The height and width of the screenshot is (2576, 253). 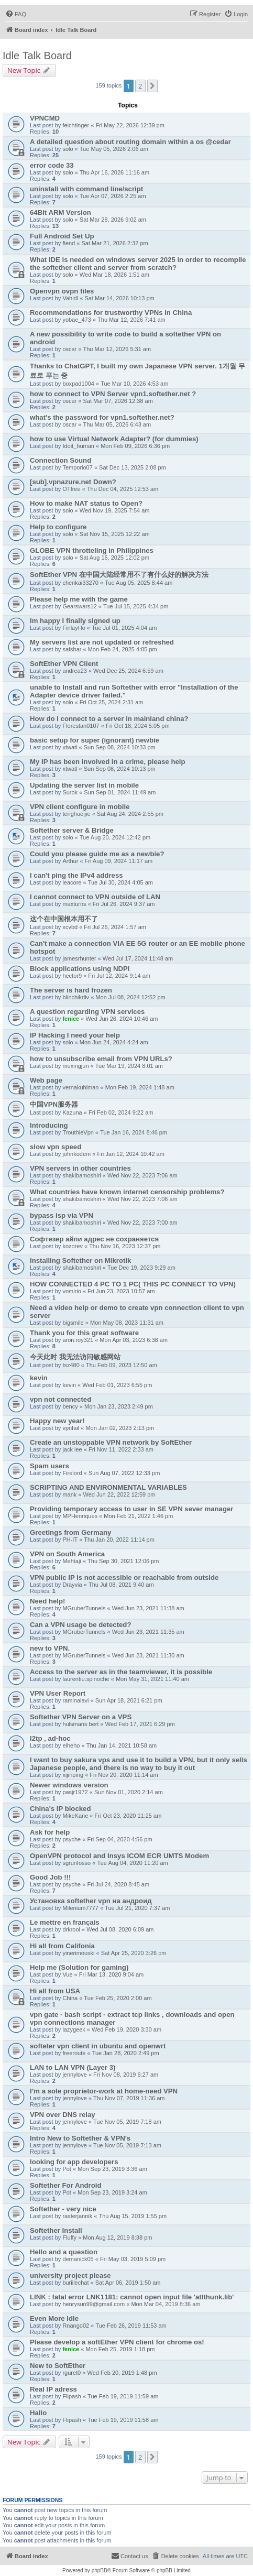 What do you see at coordinates (121, 1019) in the screenshot?
I see `Wed Jun 26, 2024 10:46 am` at bounding box center [121, 1019].